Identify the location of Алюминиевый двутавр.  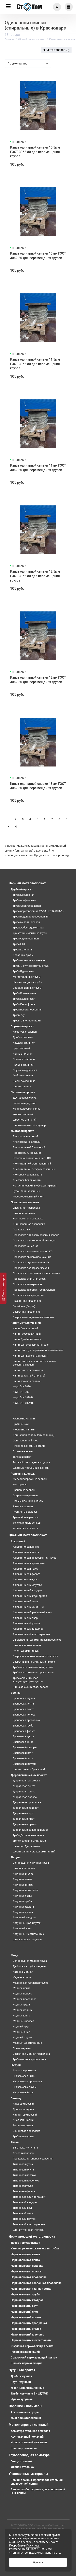
(27, 1584).